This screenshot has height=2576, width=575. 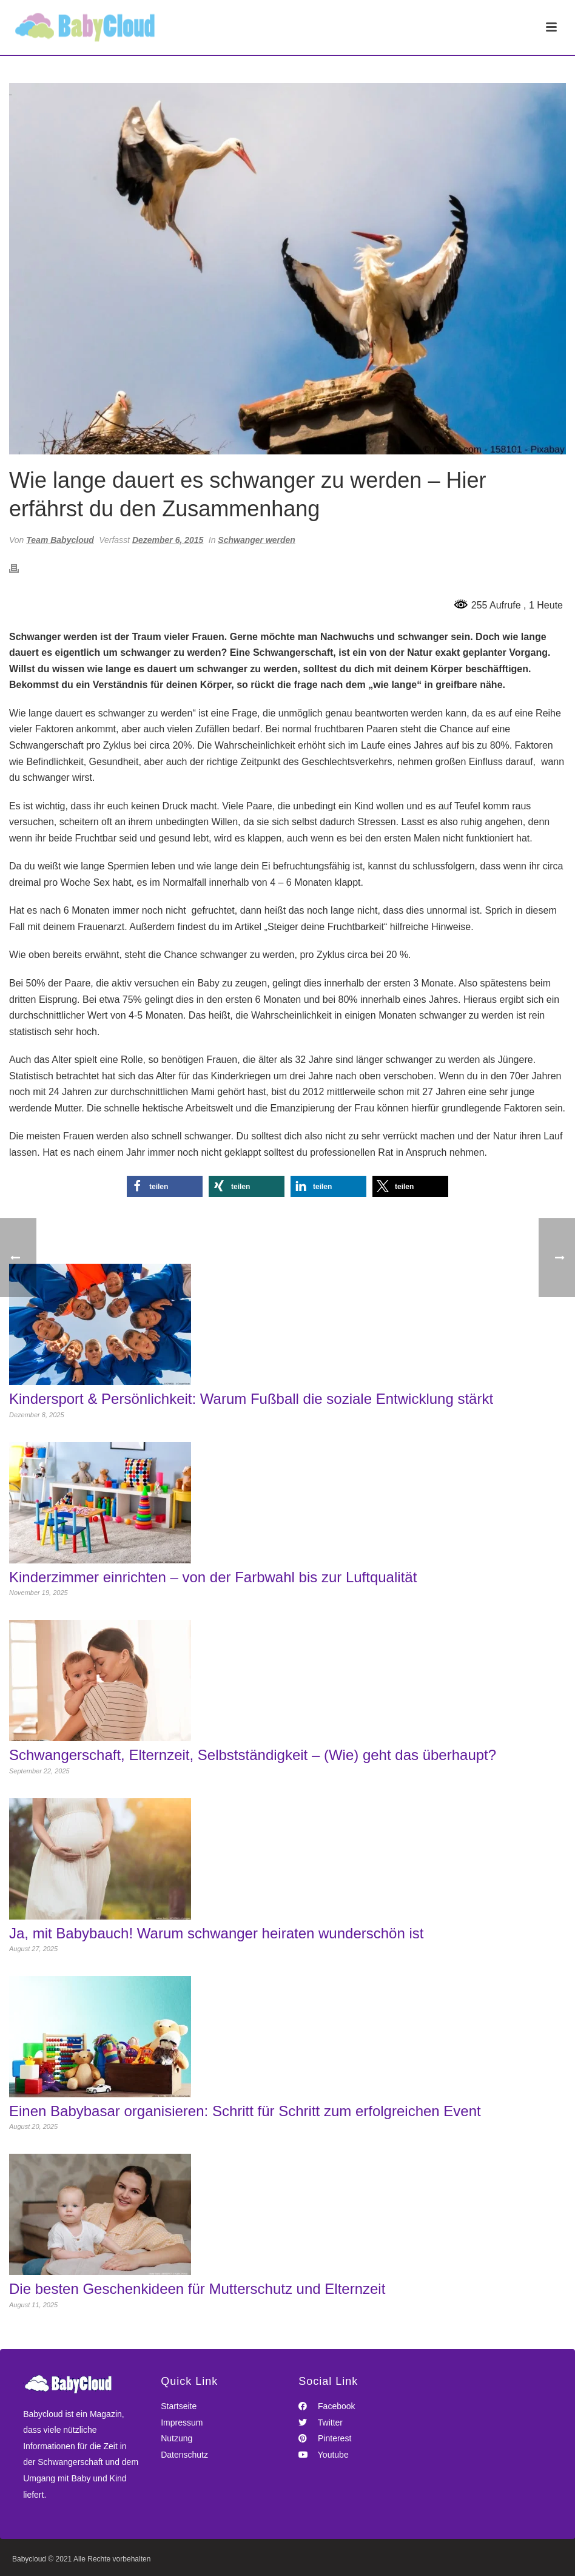 I want to click on Schwanger werden, so click(x=256, y=540).